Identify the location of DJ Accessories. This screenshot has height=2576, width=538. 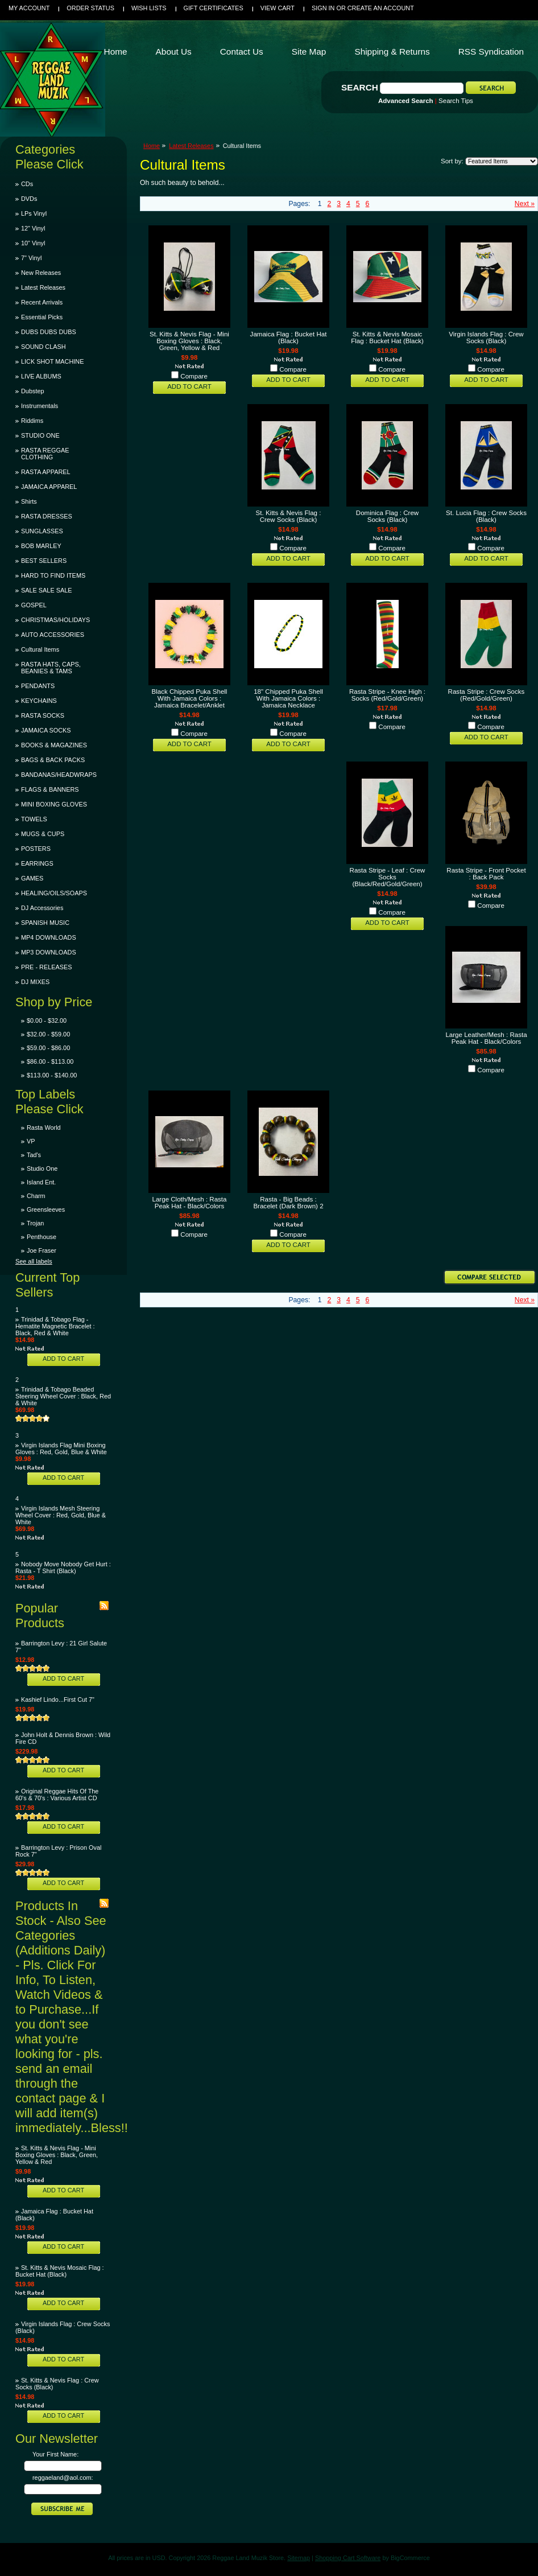
(42, 907).